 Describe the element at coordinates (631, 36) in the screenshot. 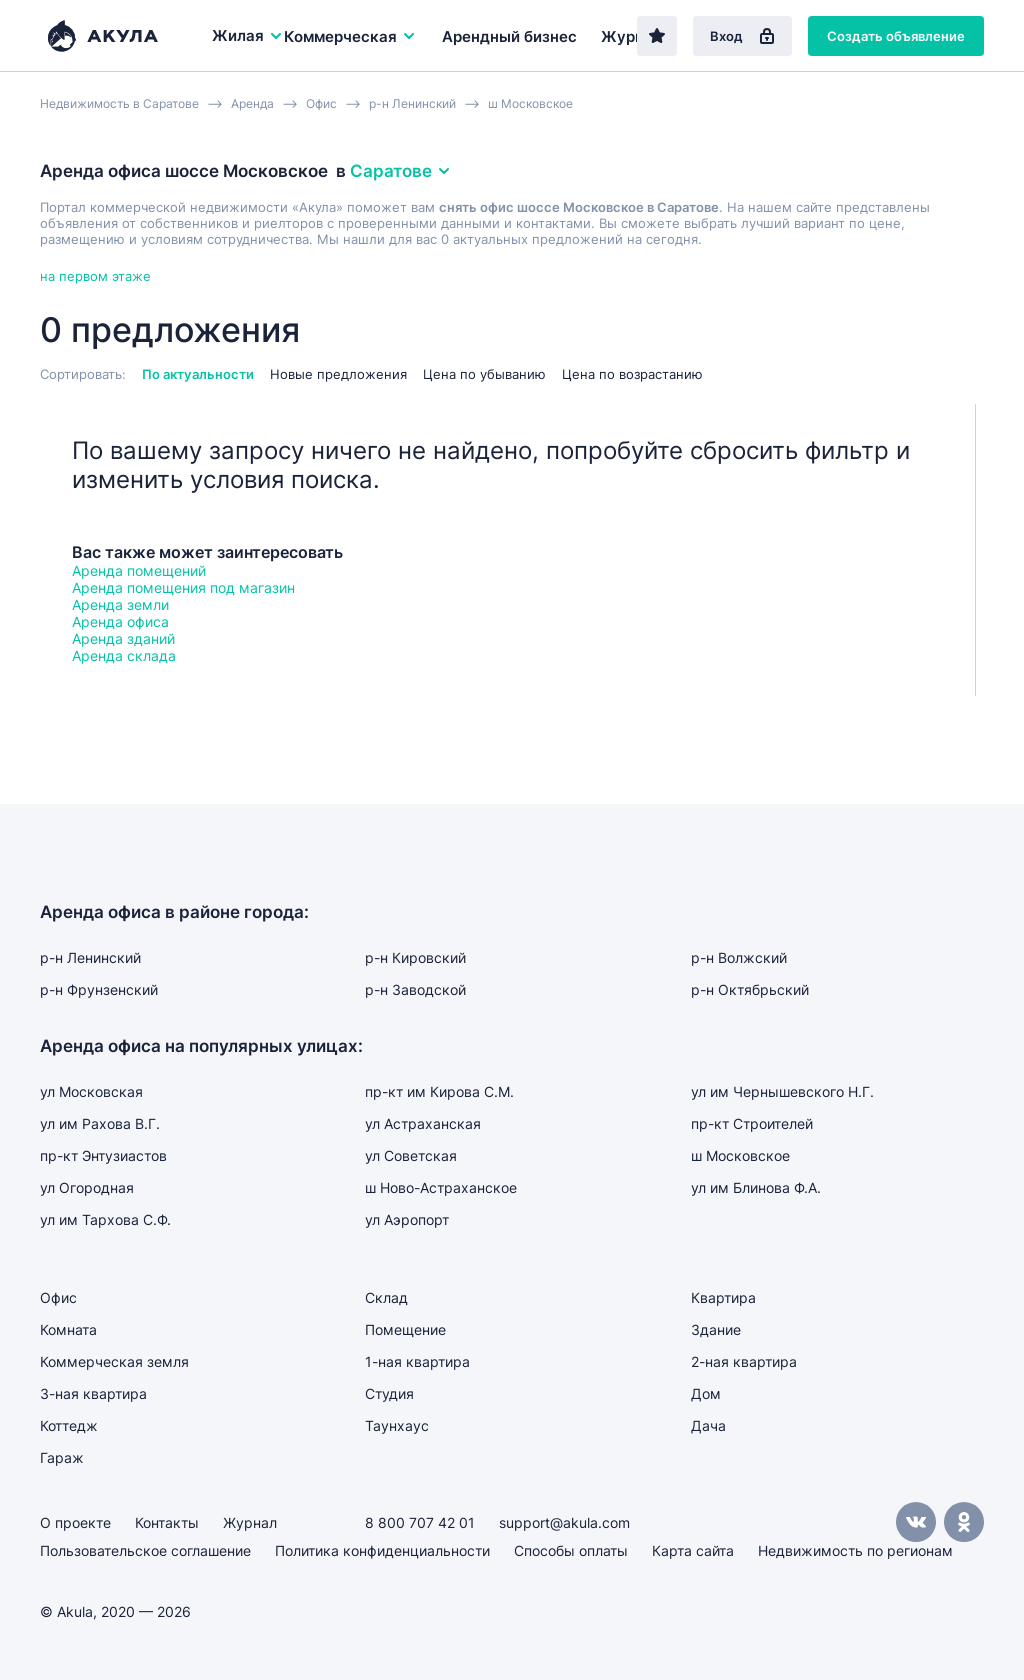

I see `Журнал` at that location.